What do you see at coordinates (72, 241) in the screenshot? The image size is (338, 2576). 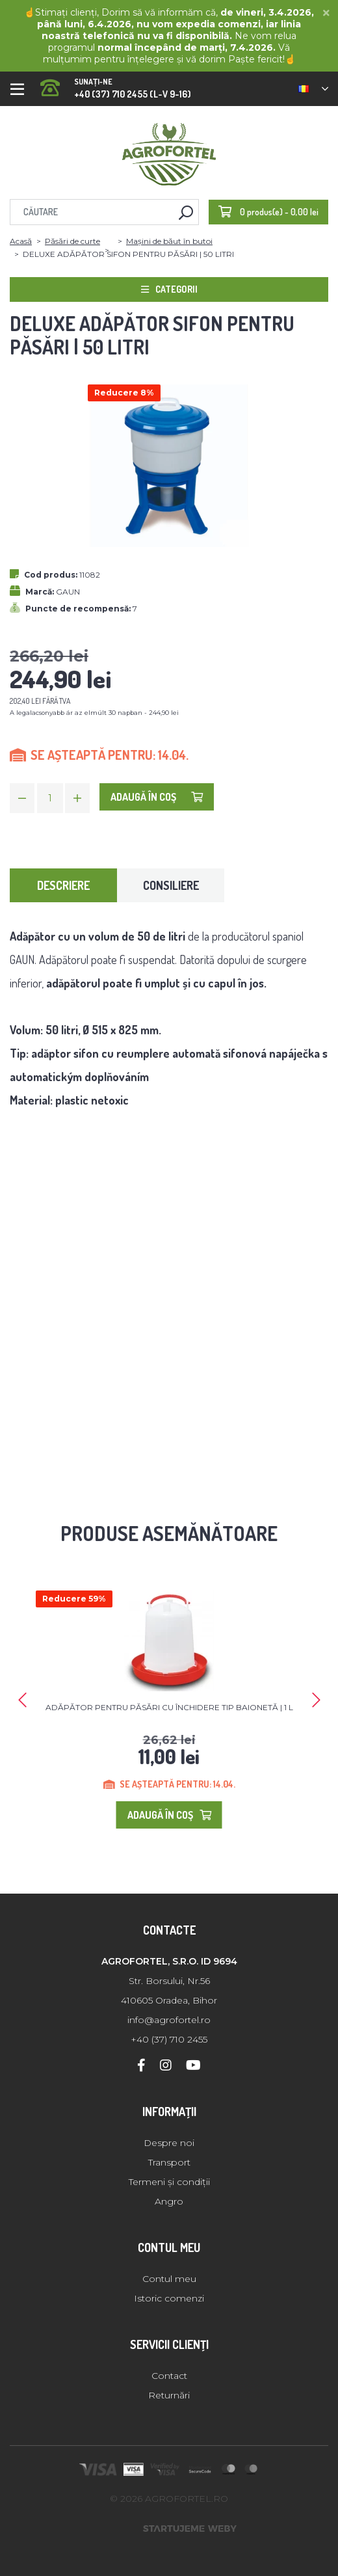 I see `Păsări de curte` at bounding box center [72, 241].